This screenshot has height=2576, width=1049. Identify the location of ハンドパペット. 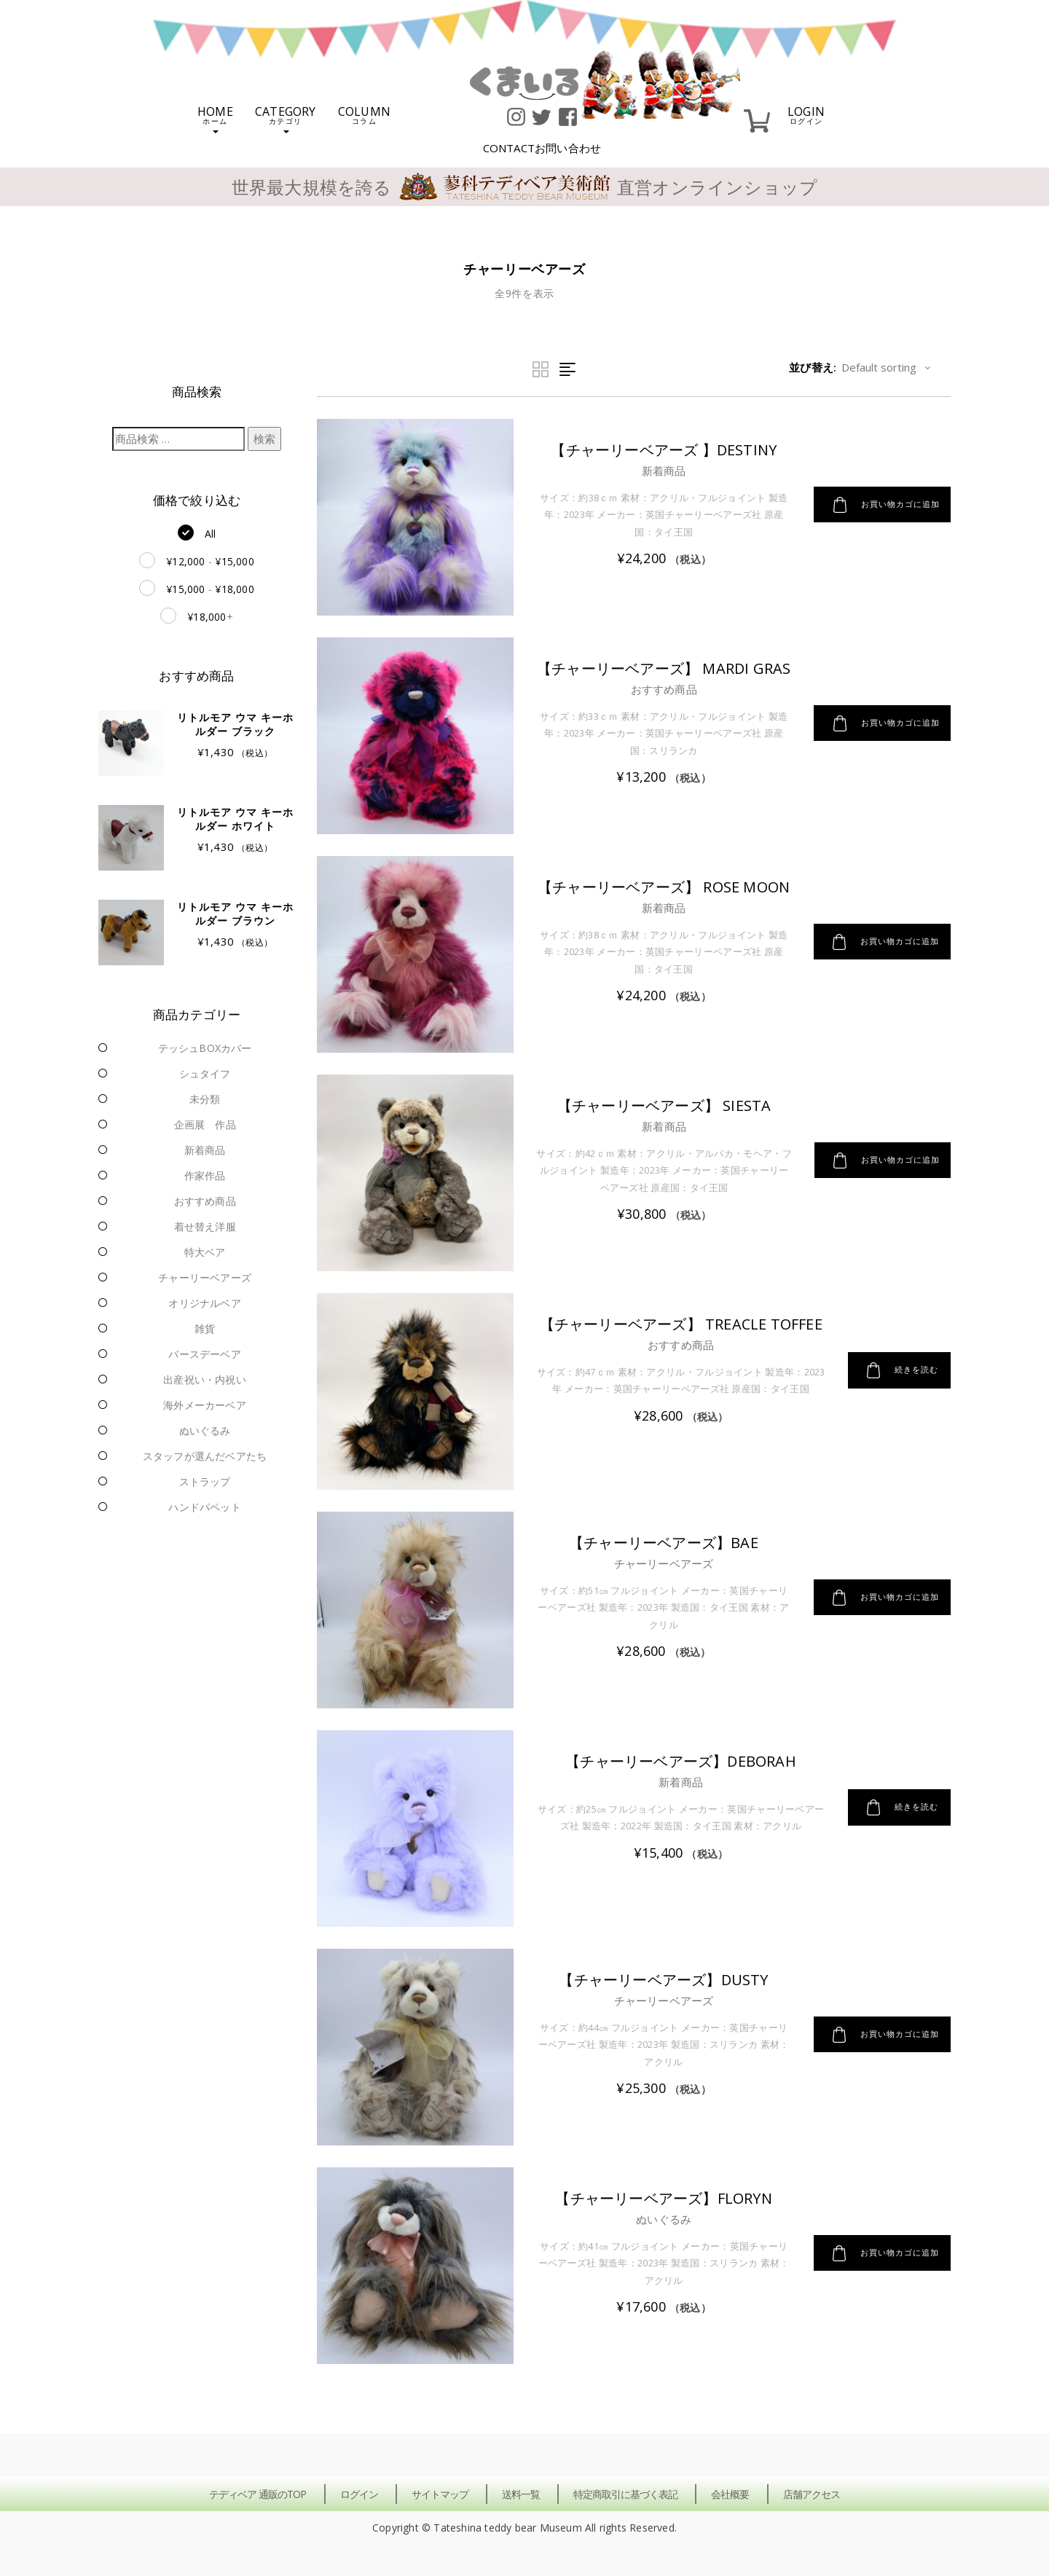
(204, 1507).